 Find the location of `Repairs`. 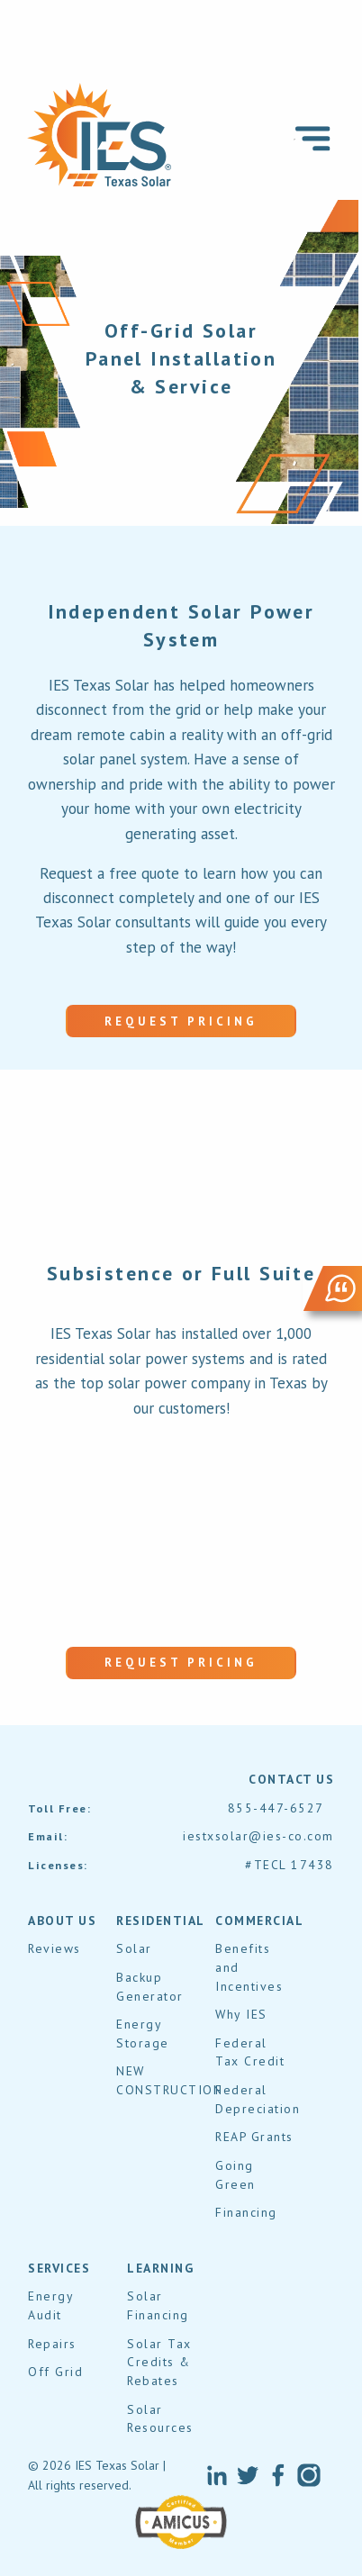

Repairs is located at coordinates (52, 2344).